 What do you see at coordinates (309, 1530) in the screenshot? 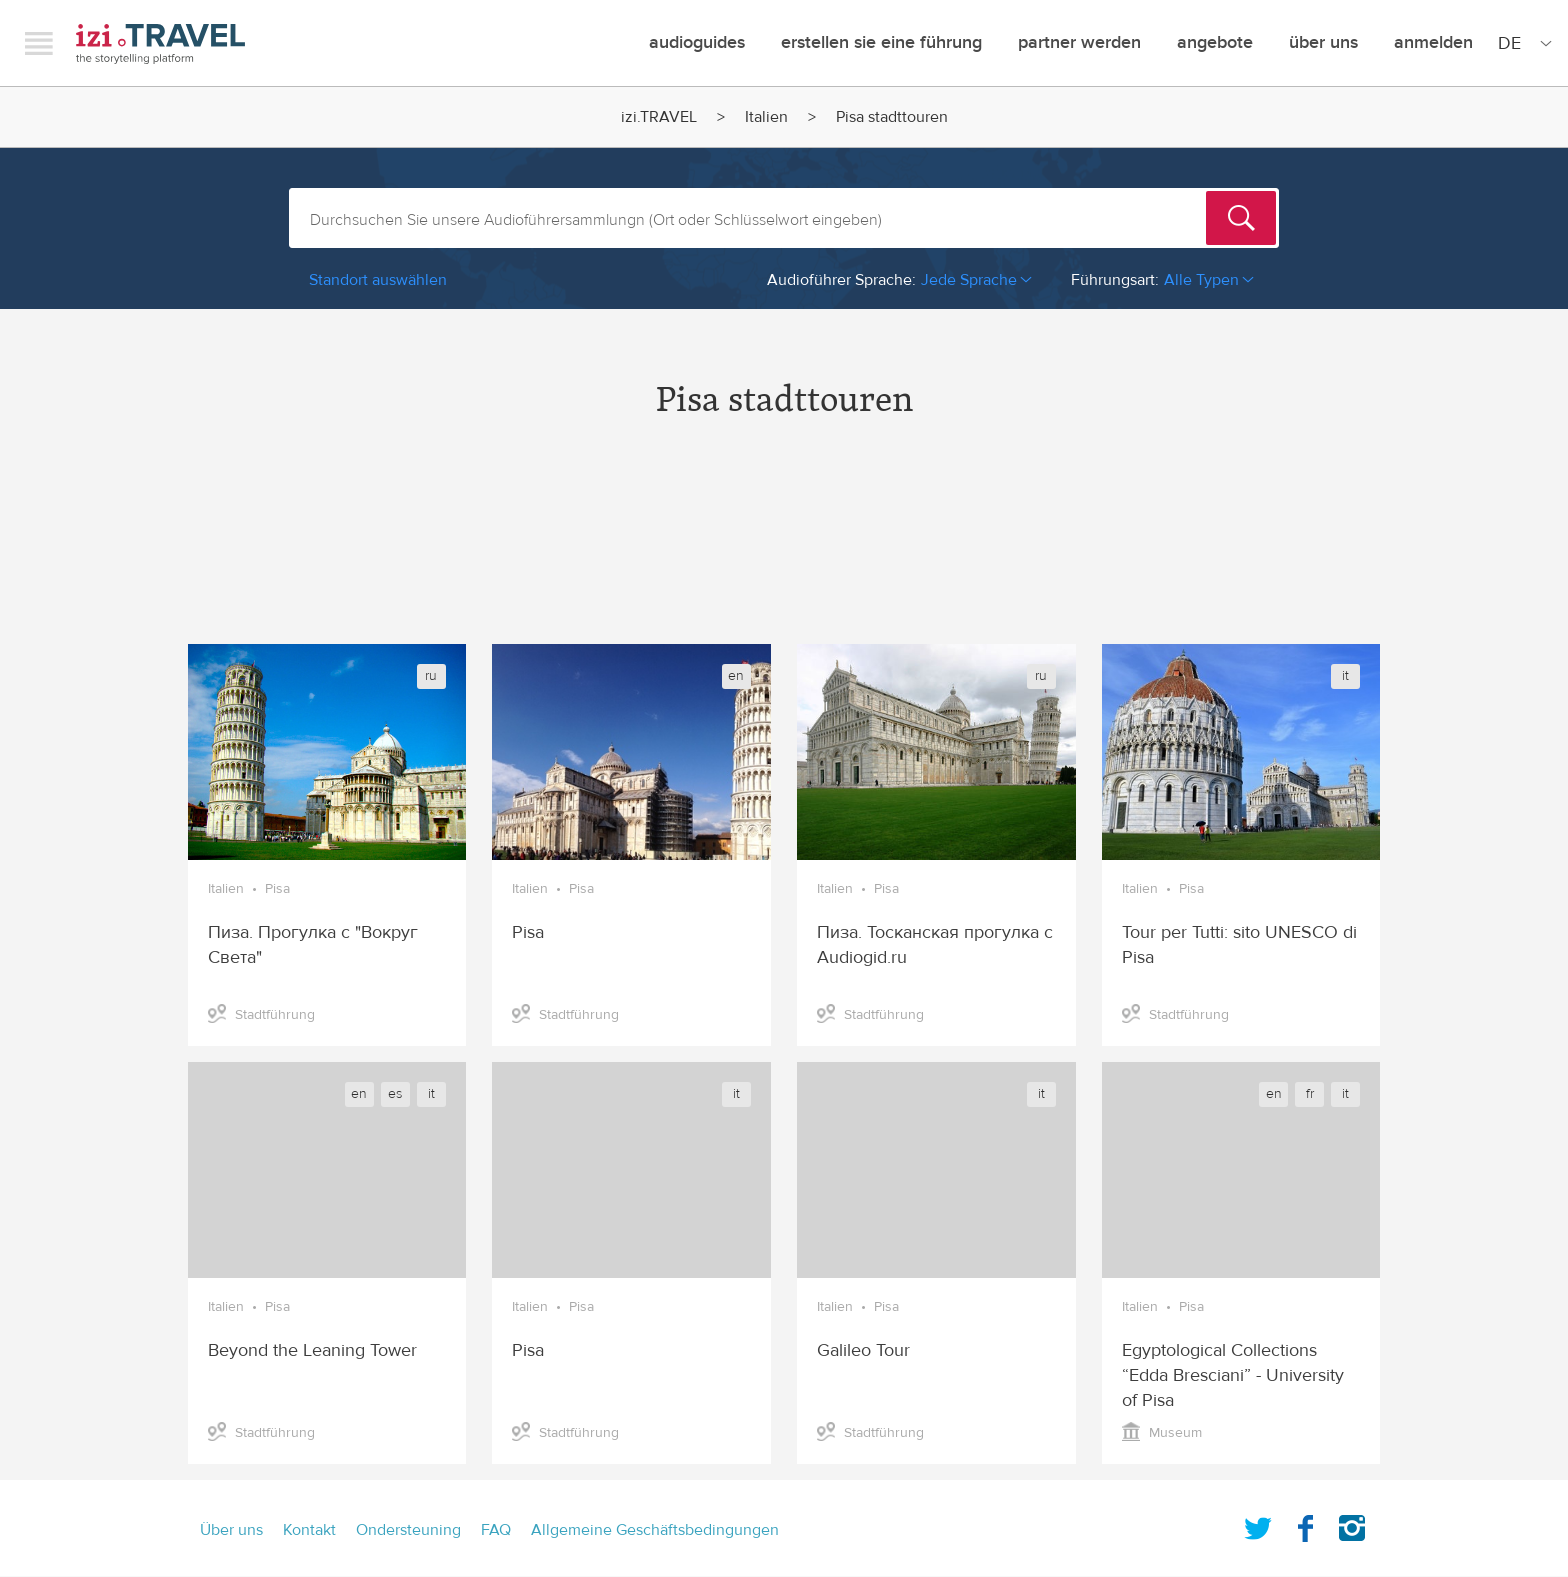
I see `Kontakt` at bounding box center [309, 1530].